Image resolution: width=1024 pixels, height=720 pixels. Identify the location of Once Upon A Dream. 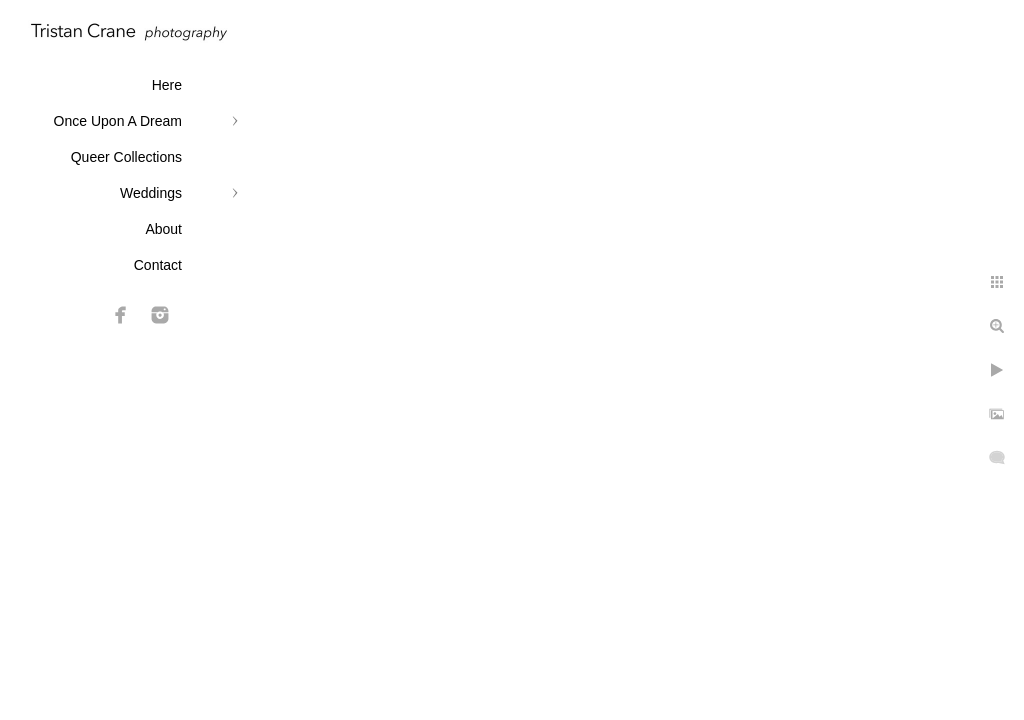
(118, 121).